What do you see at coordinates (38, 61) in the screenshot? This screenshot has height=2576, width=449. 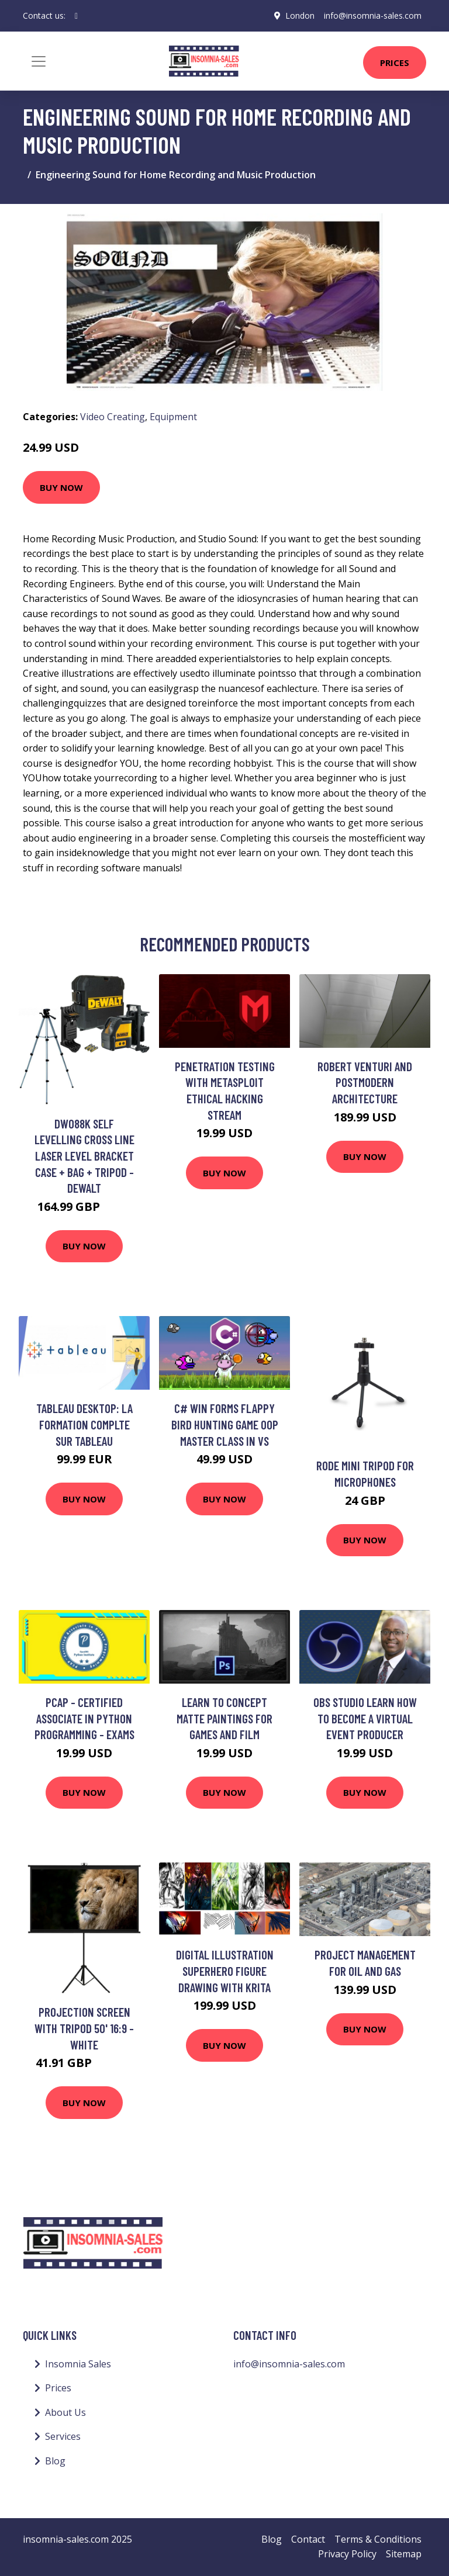 I see `[Toggle navigation]` at bounding box center [38, 61].